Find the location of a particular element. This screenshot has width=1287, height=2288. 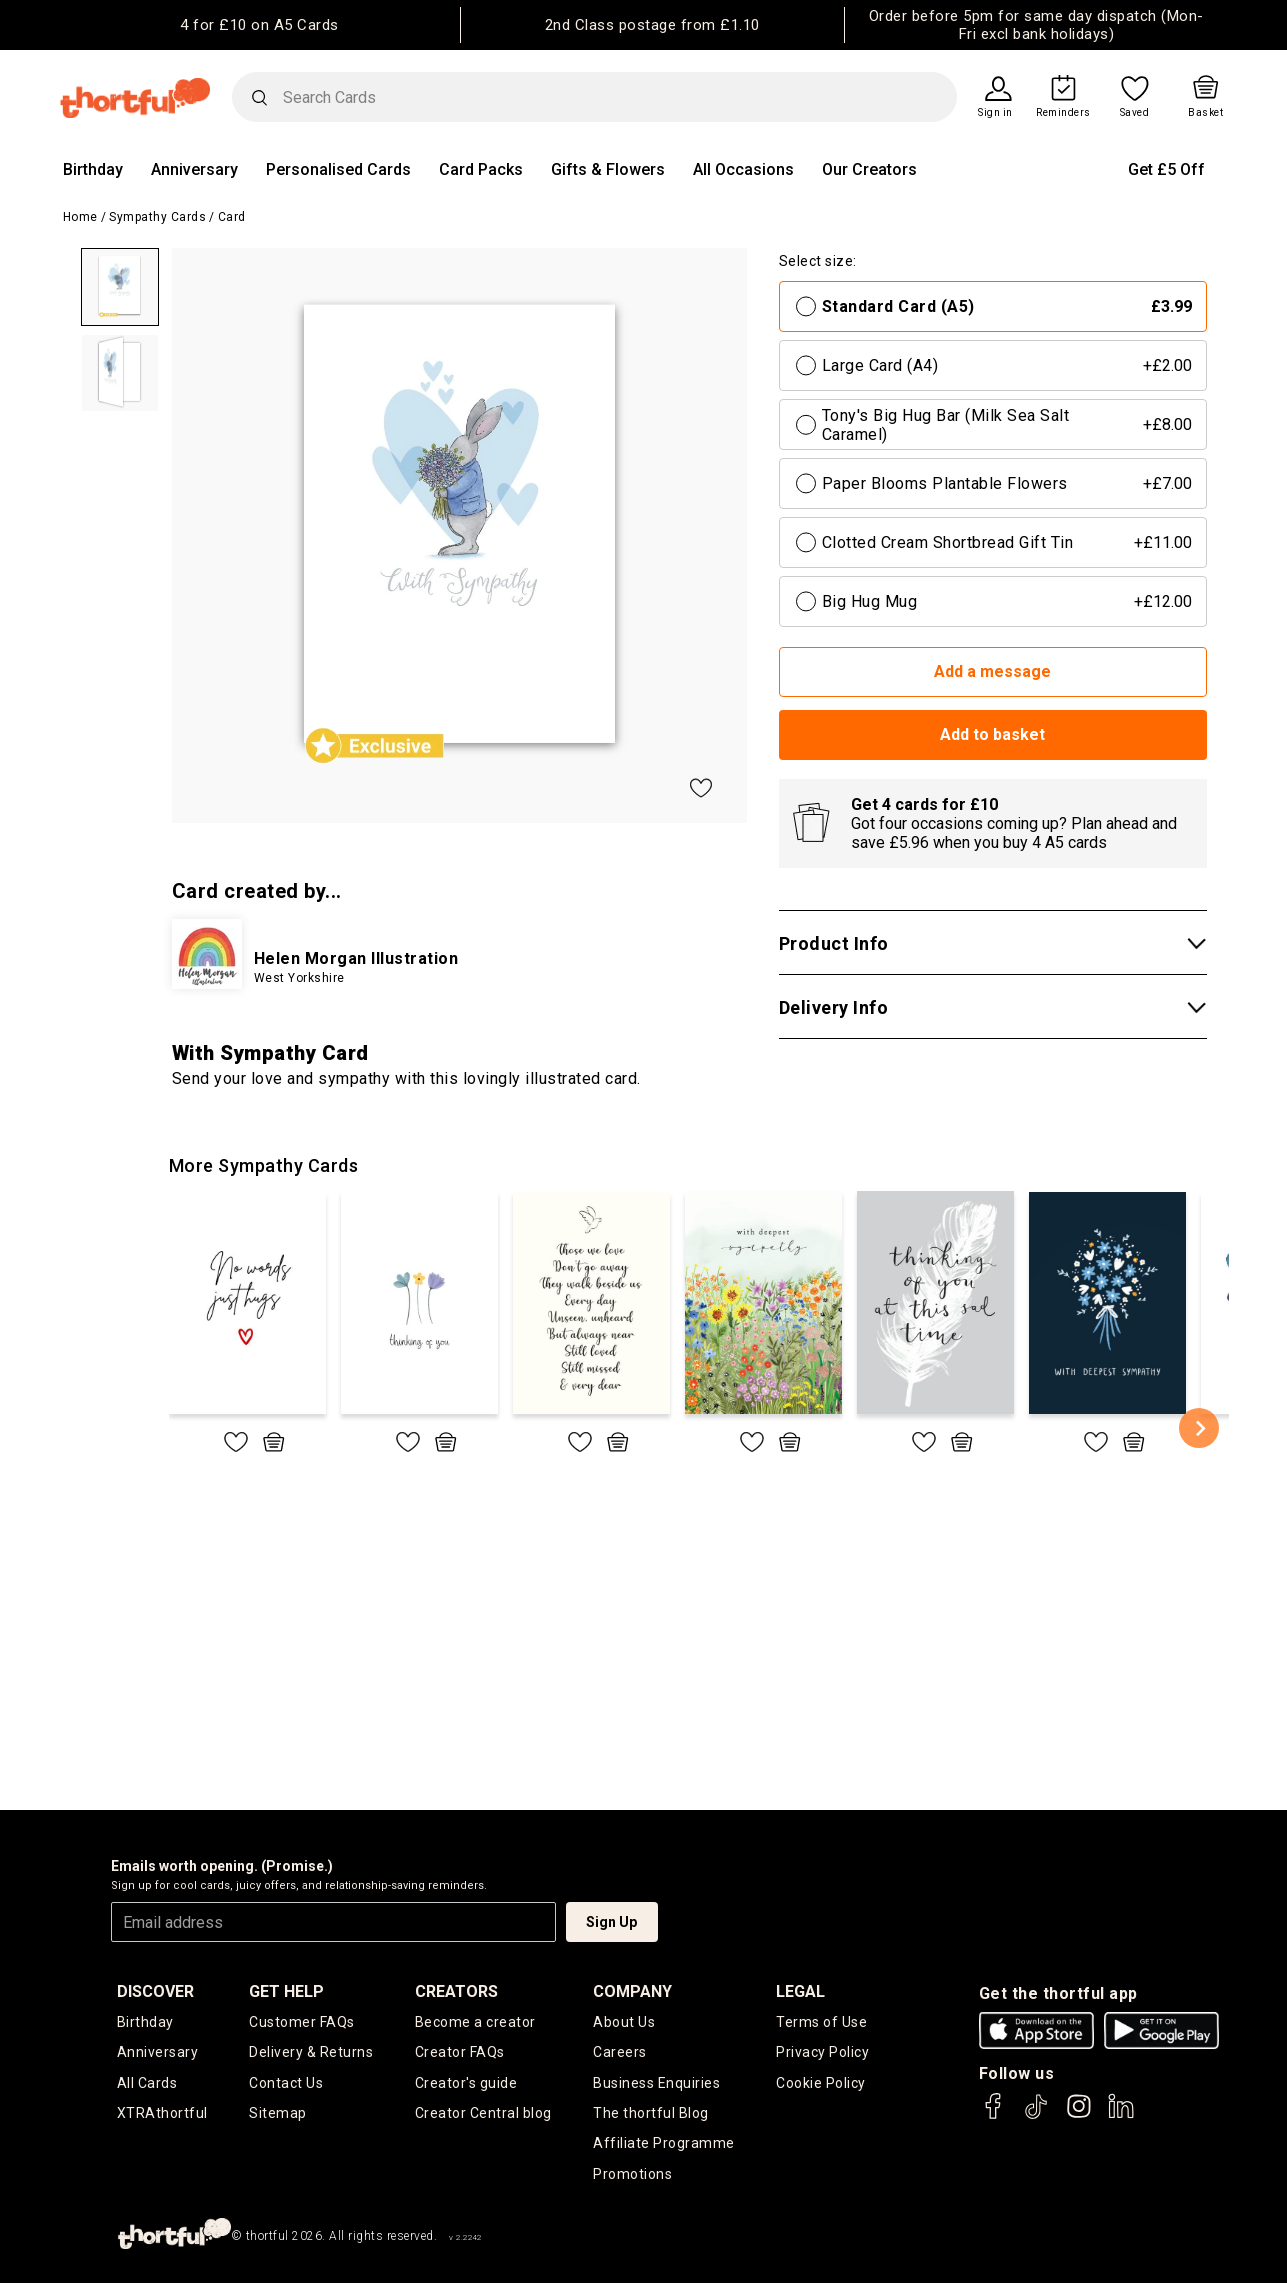

[thortful's Instagram] is located at coordinates (1079, 2115).